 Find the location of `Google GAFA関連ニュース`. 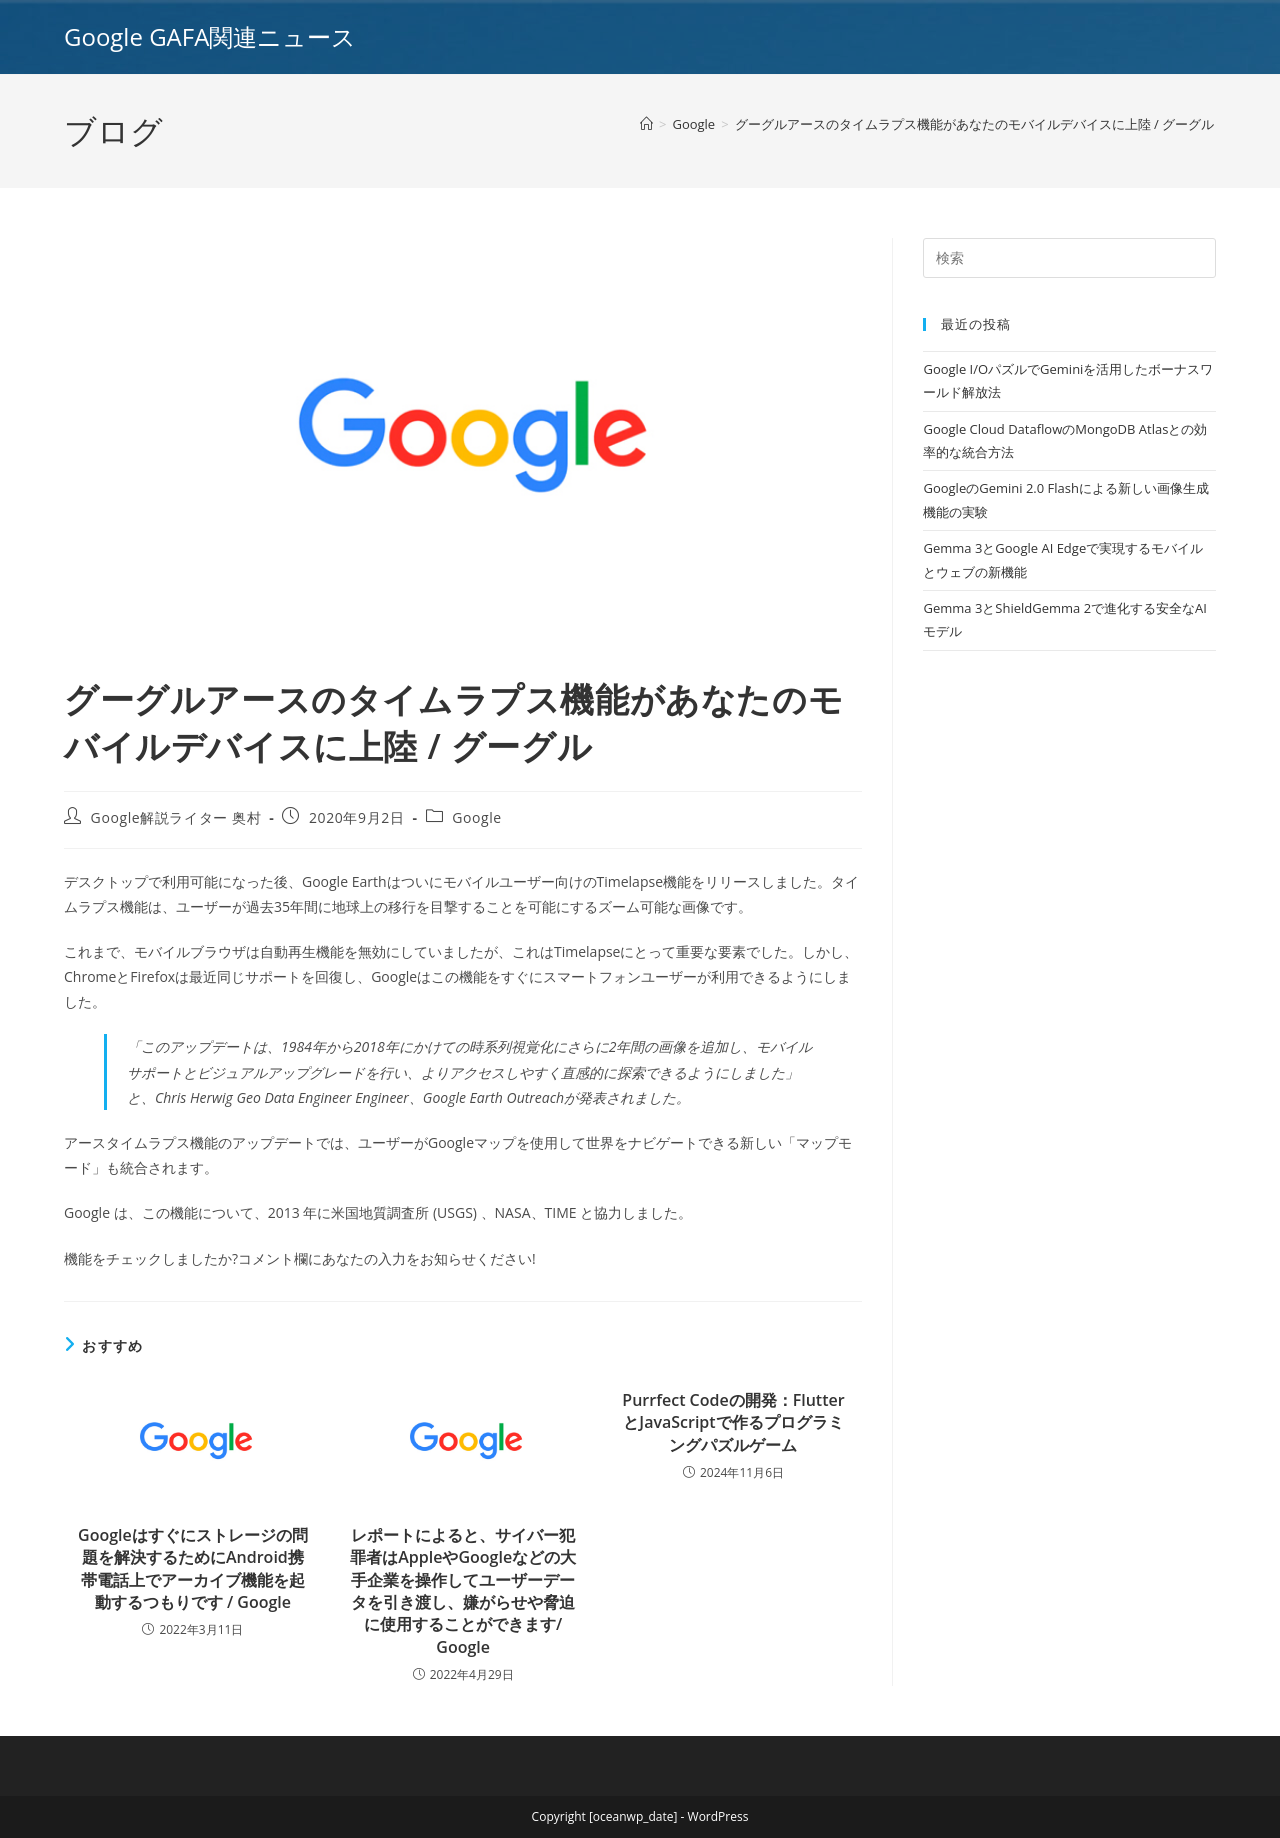

Google GAFA関連ニュース is located at coordinates (210, 36).